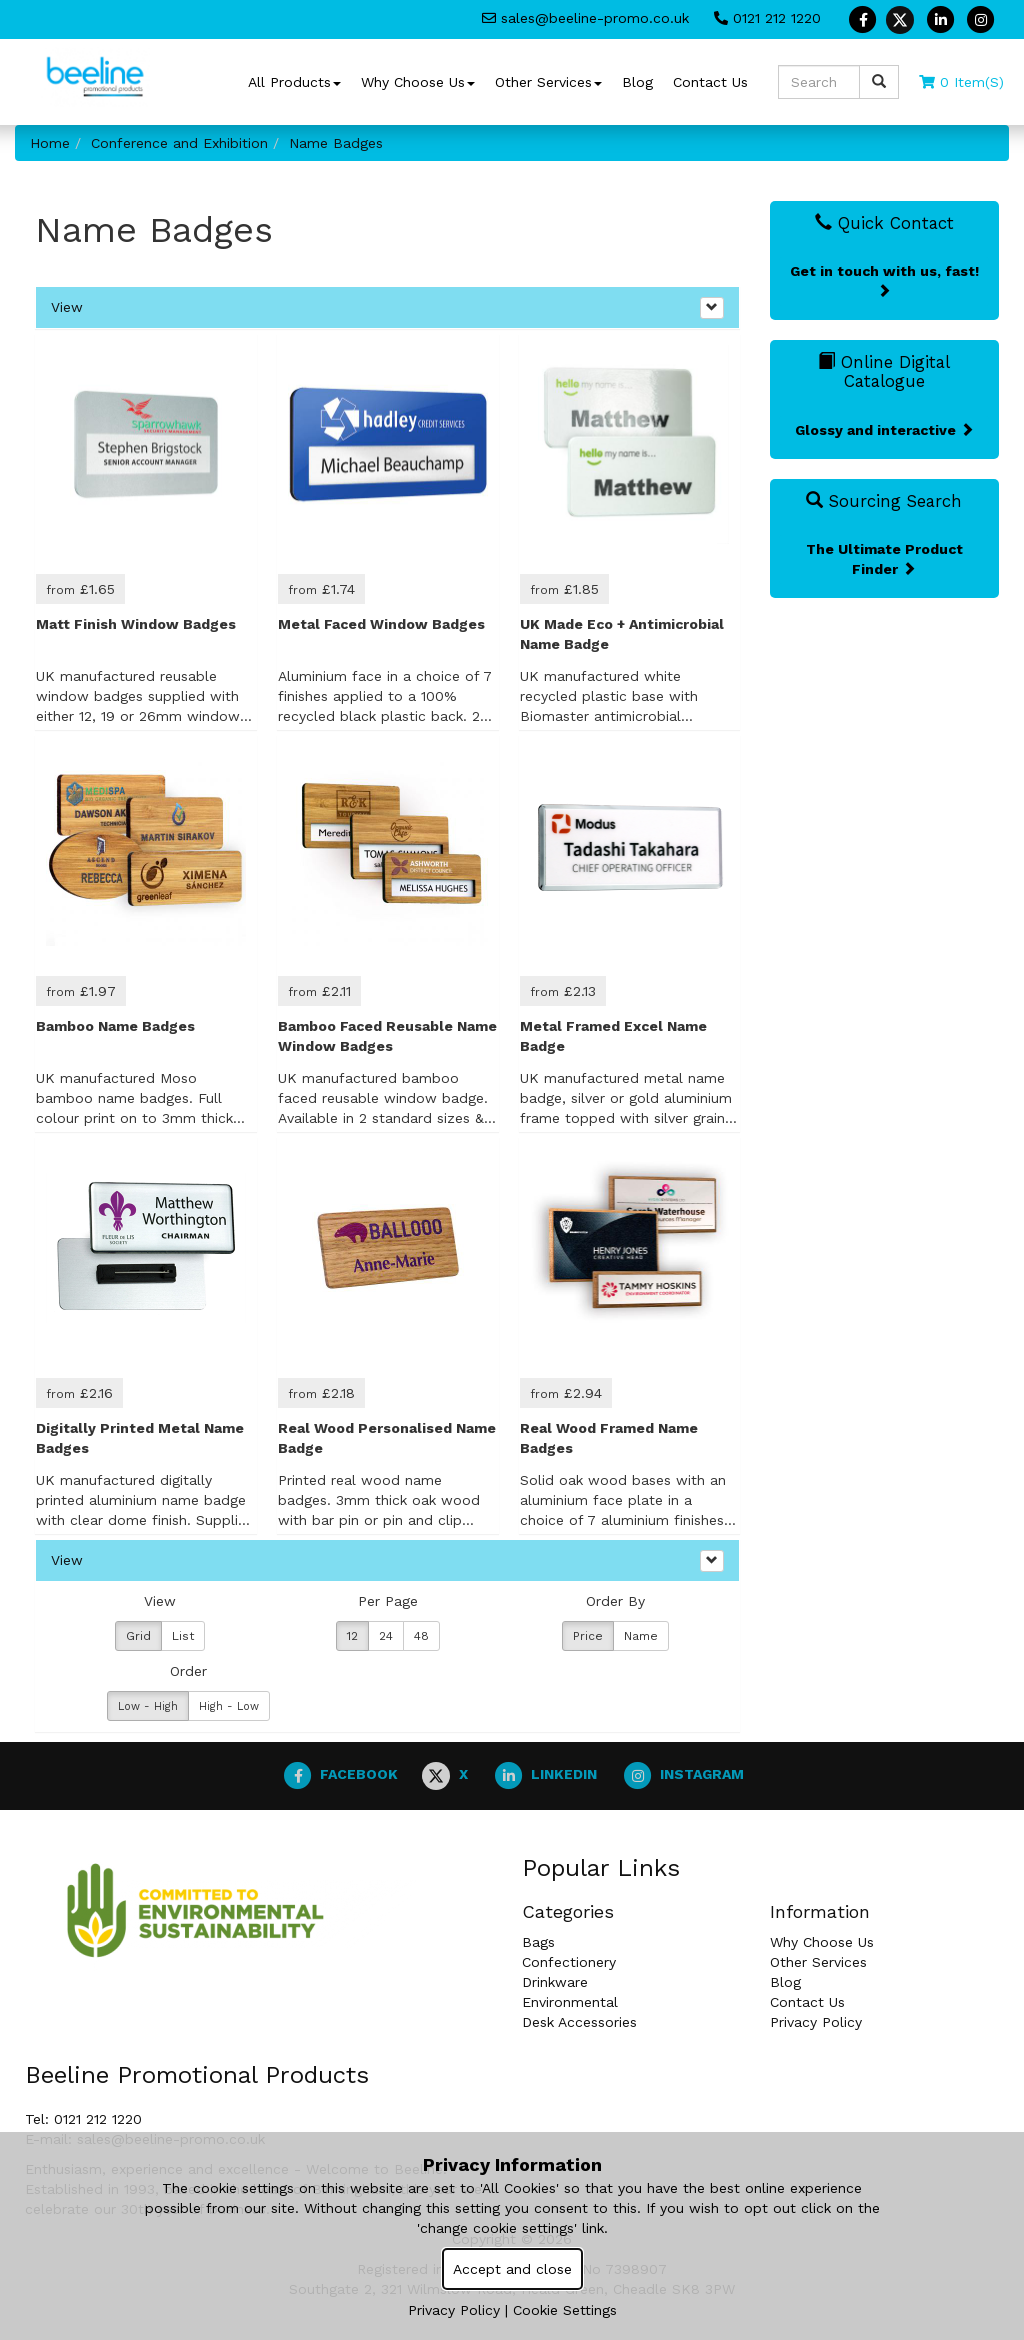 This screenshot has width=1024, height=2340. What do you see at coordinates (50, 143) in the screenshot?
I see `Home` at bounding box center [50, 143].